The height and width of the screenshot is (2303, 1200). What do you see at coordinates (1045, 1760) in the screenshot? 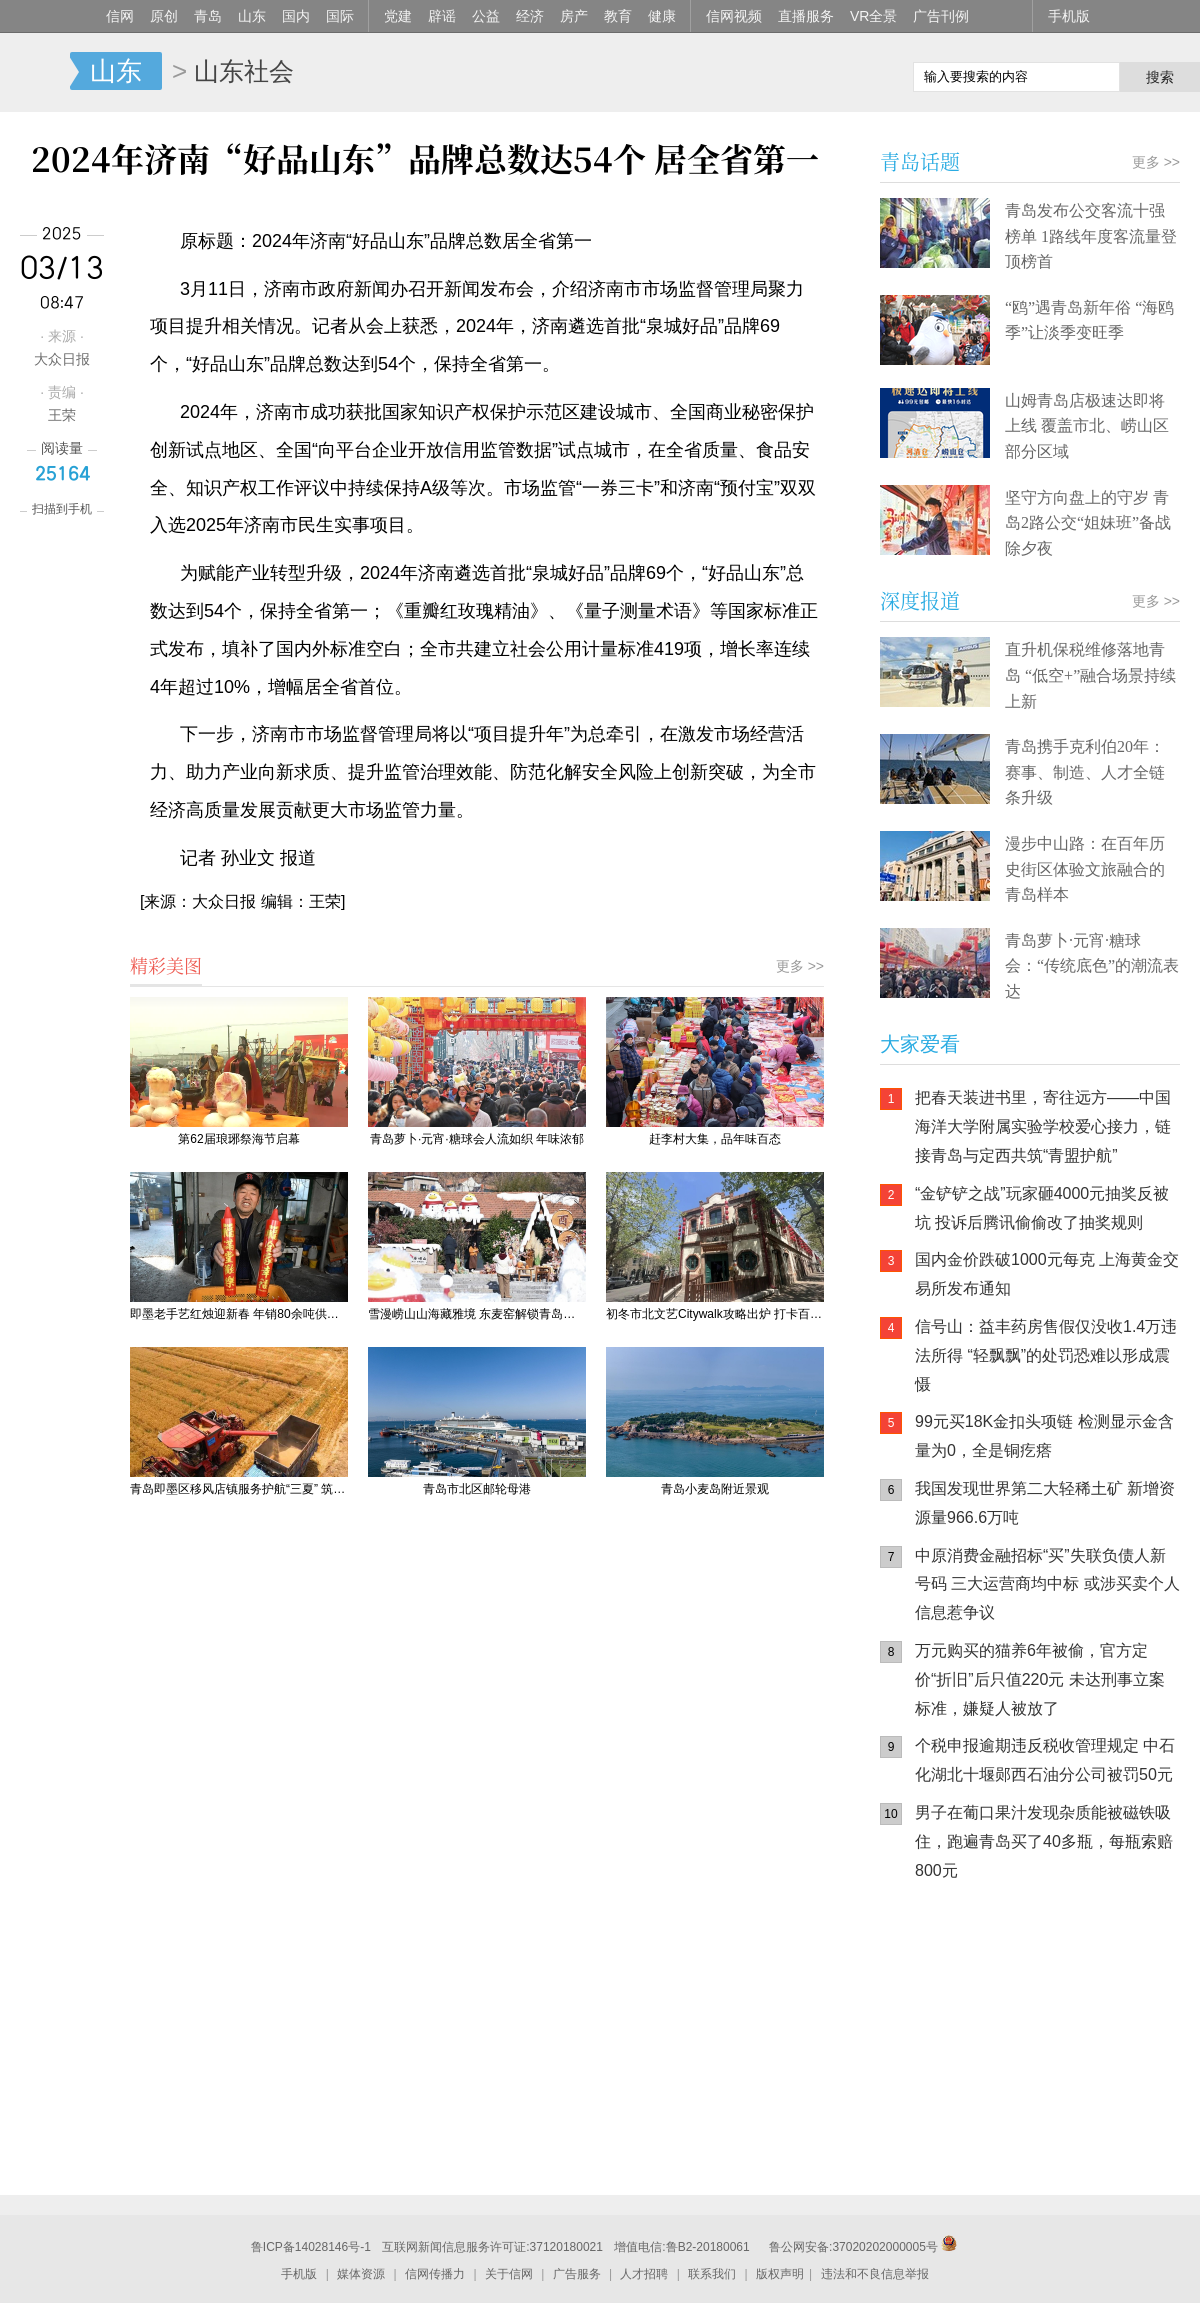
I see `个税申报逾期违反税收管理规定 中石化湖北十堰郧西石油分公司被罚50元` at bounding box center [1045, 1760].